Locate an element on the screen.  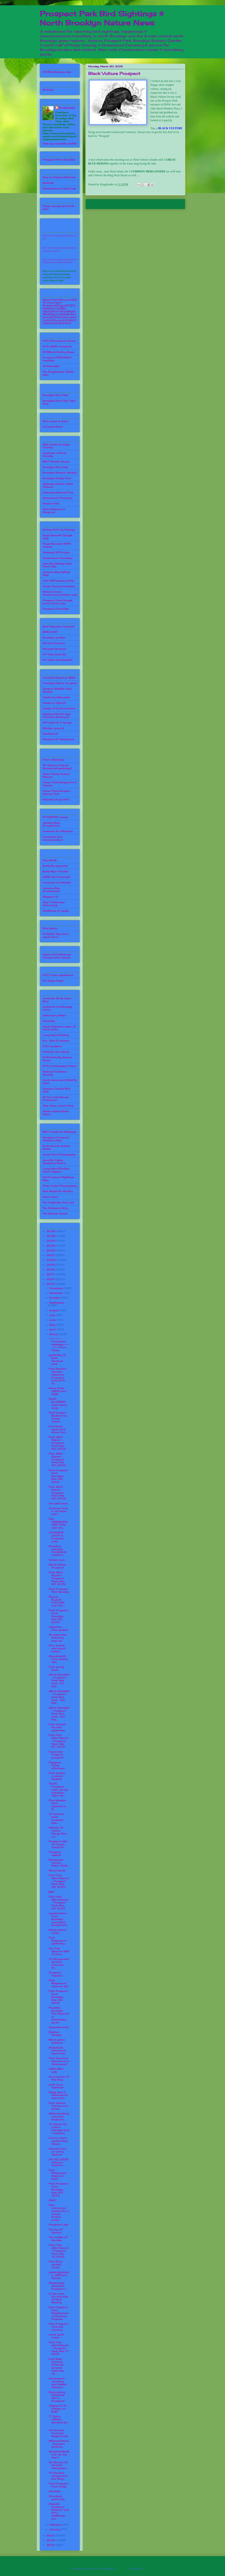
Prospect Feeders is located at coordinates (55, 1974).